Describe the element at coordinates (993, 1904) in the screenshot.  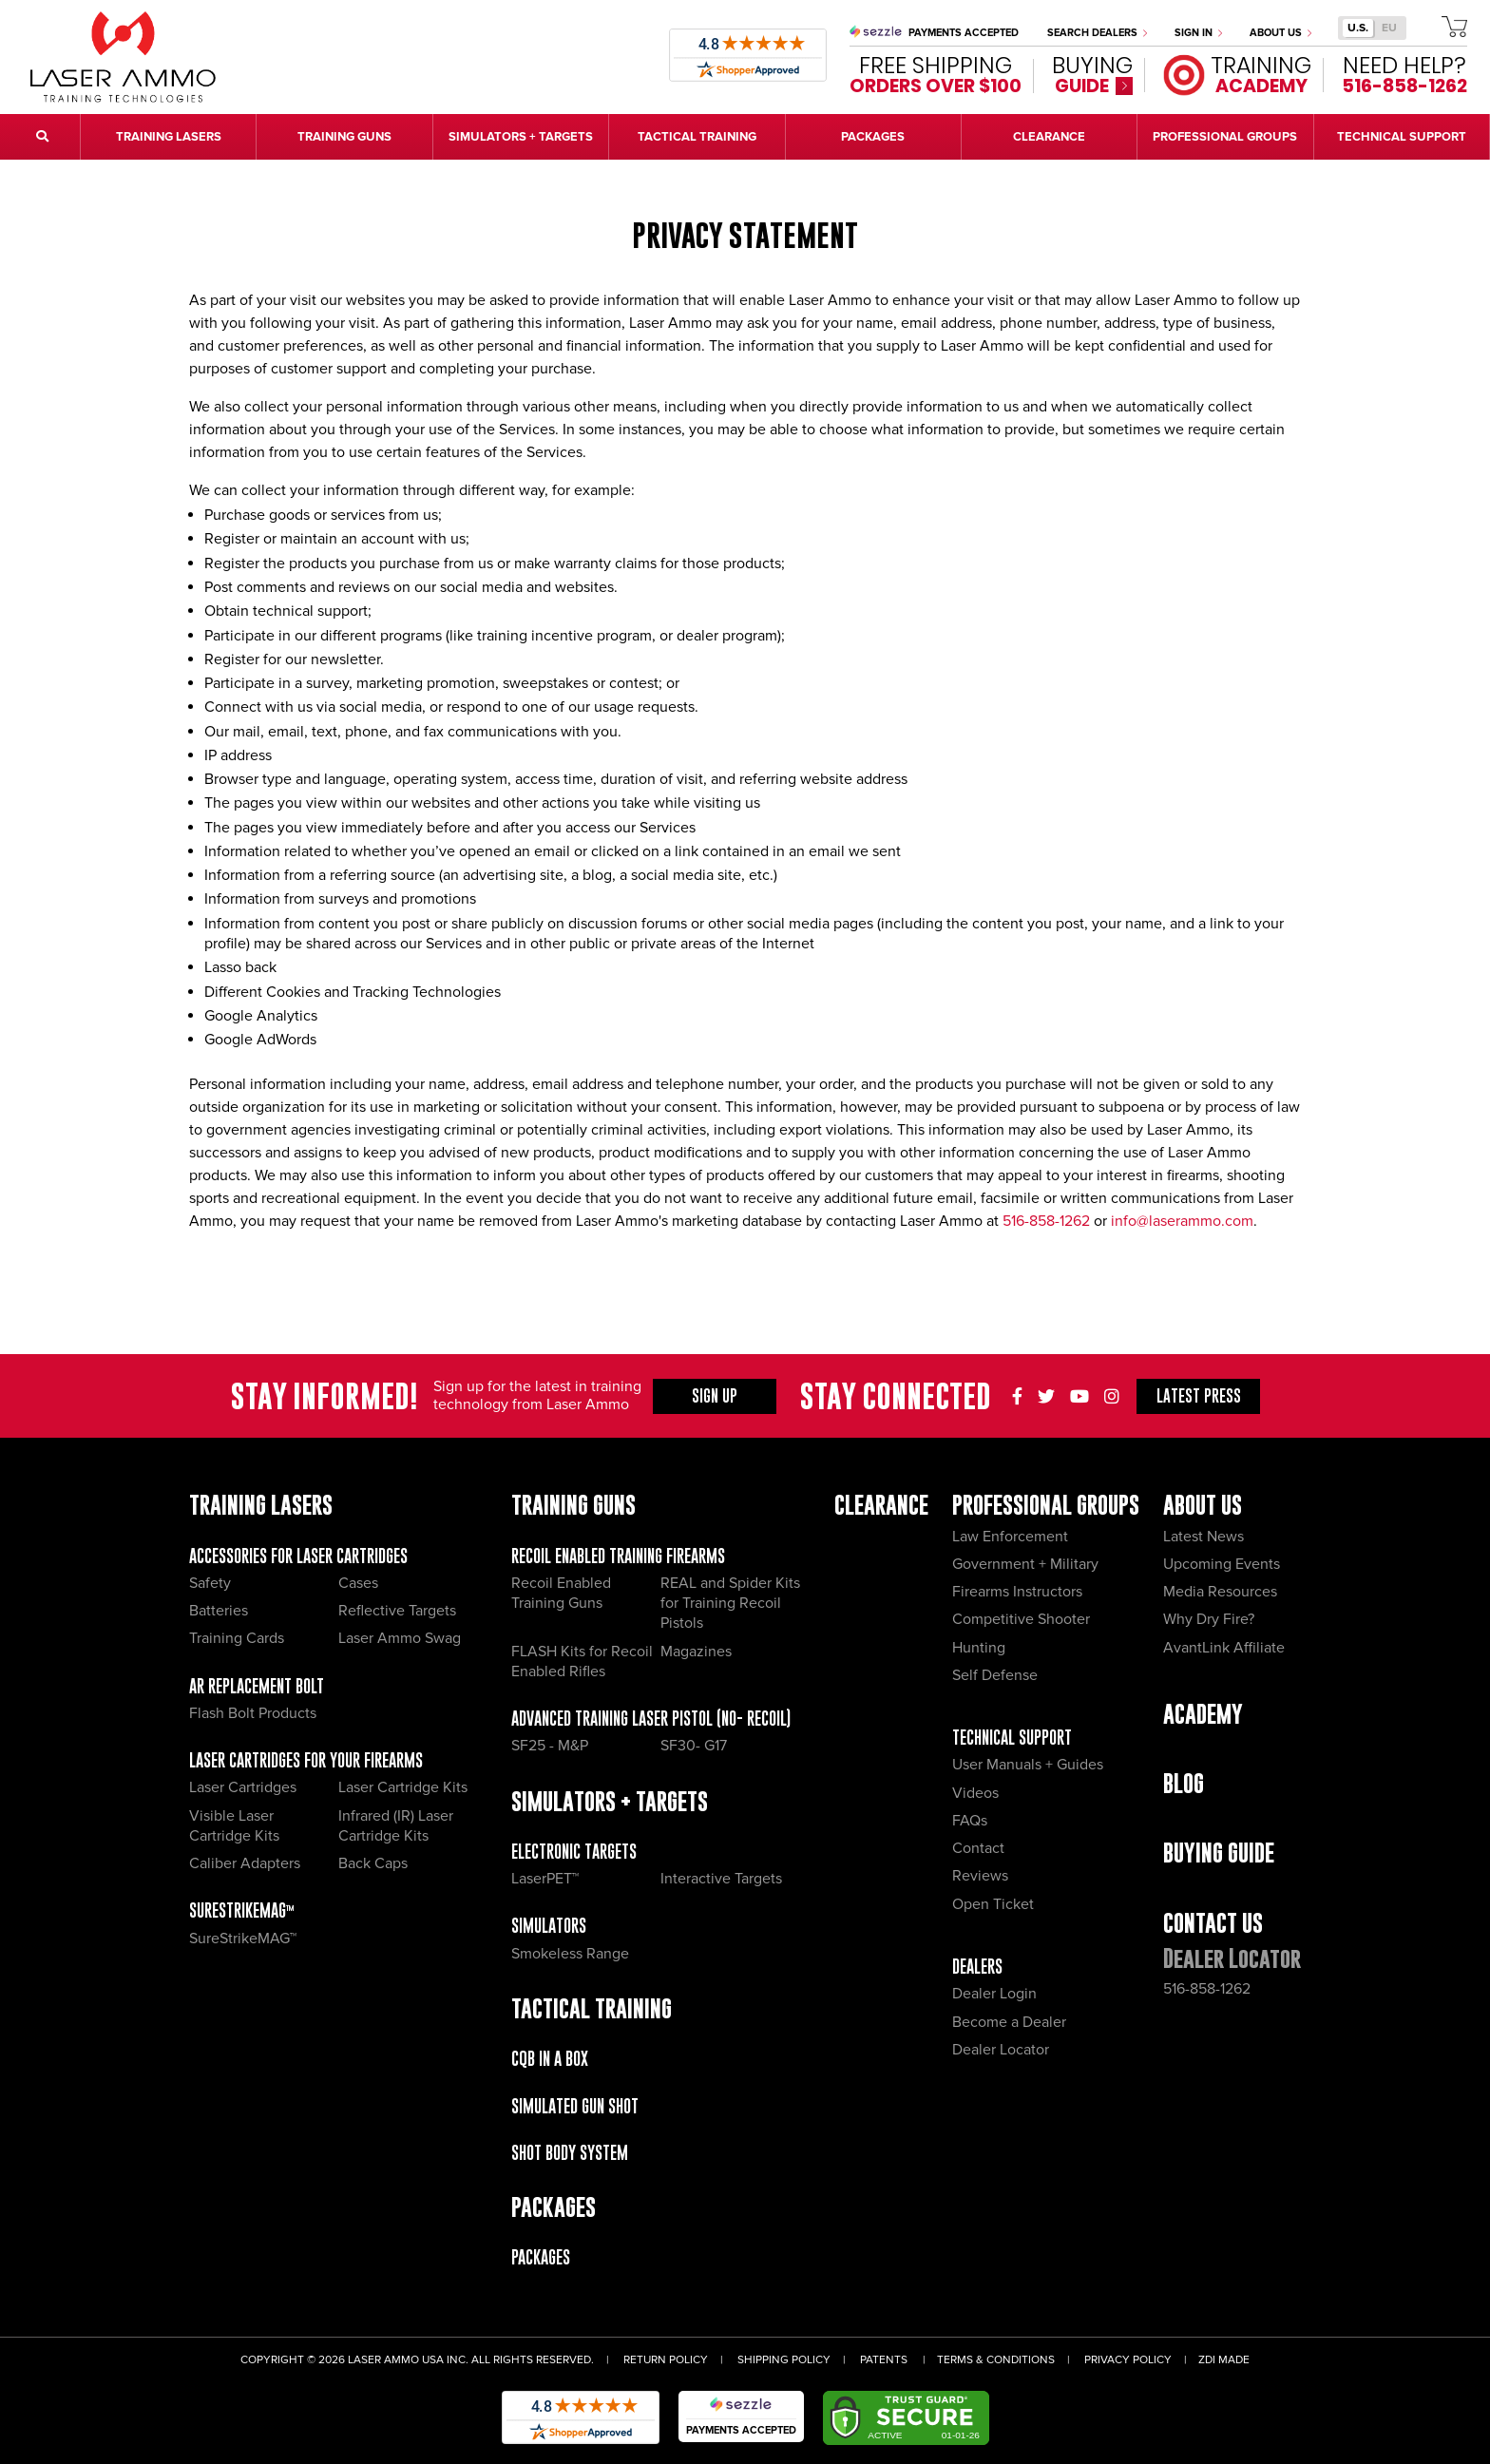
I see `Open Ticket` at that location.